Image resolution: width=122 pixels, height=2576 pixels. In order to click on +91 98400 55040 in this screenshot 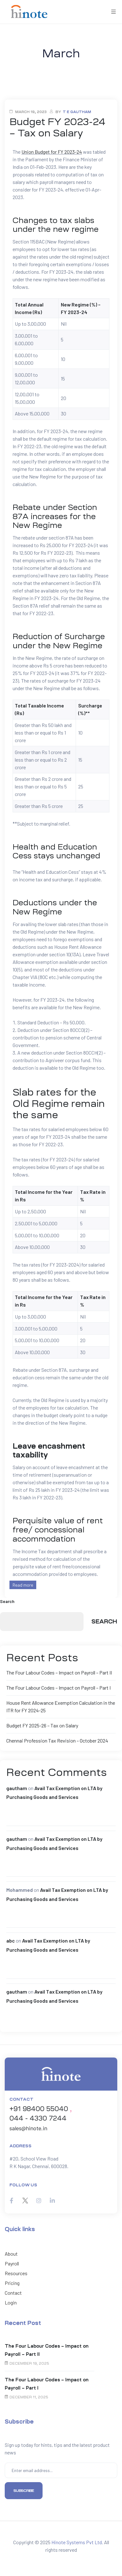, I will do `click(38, 2109)`.